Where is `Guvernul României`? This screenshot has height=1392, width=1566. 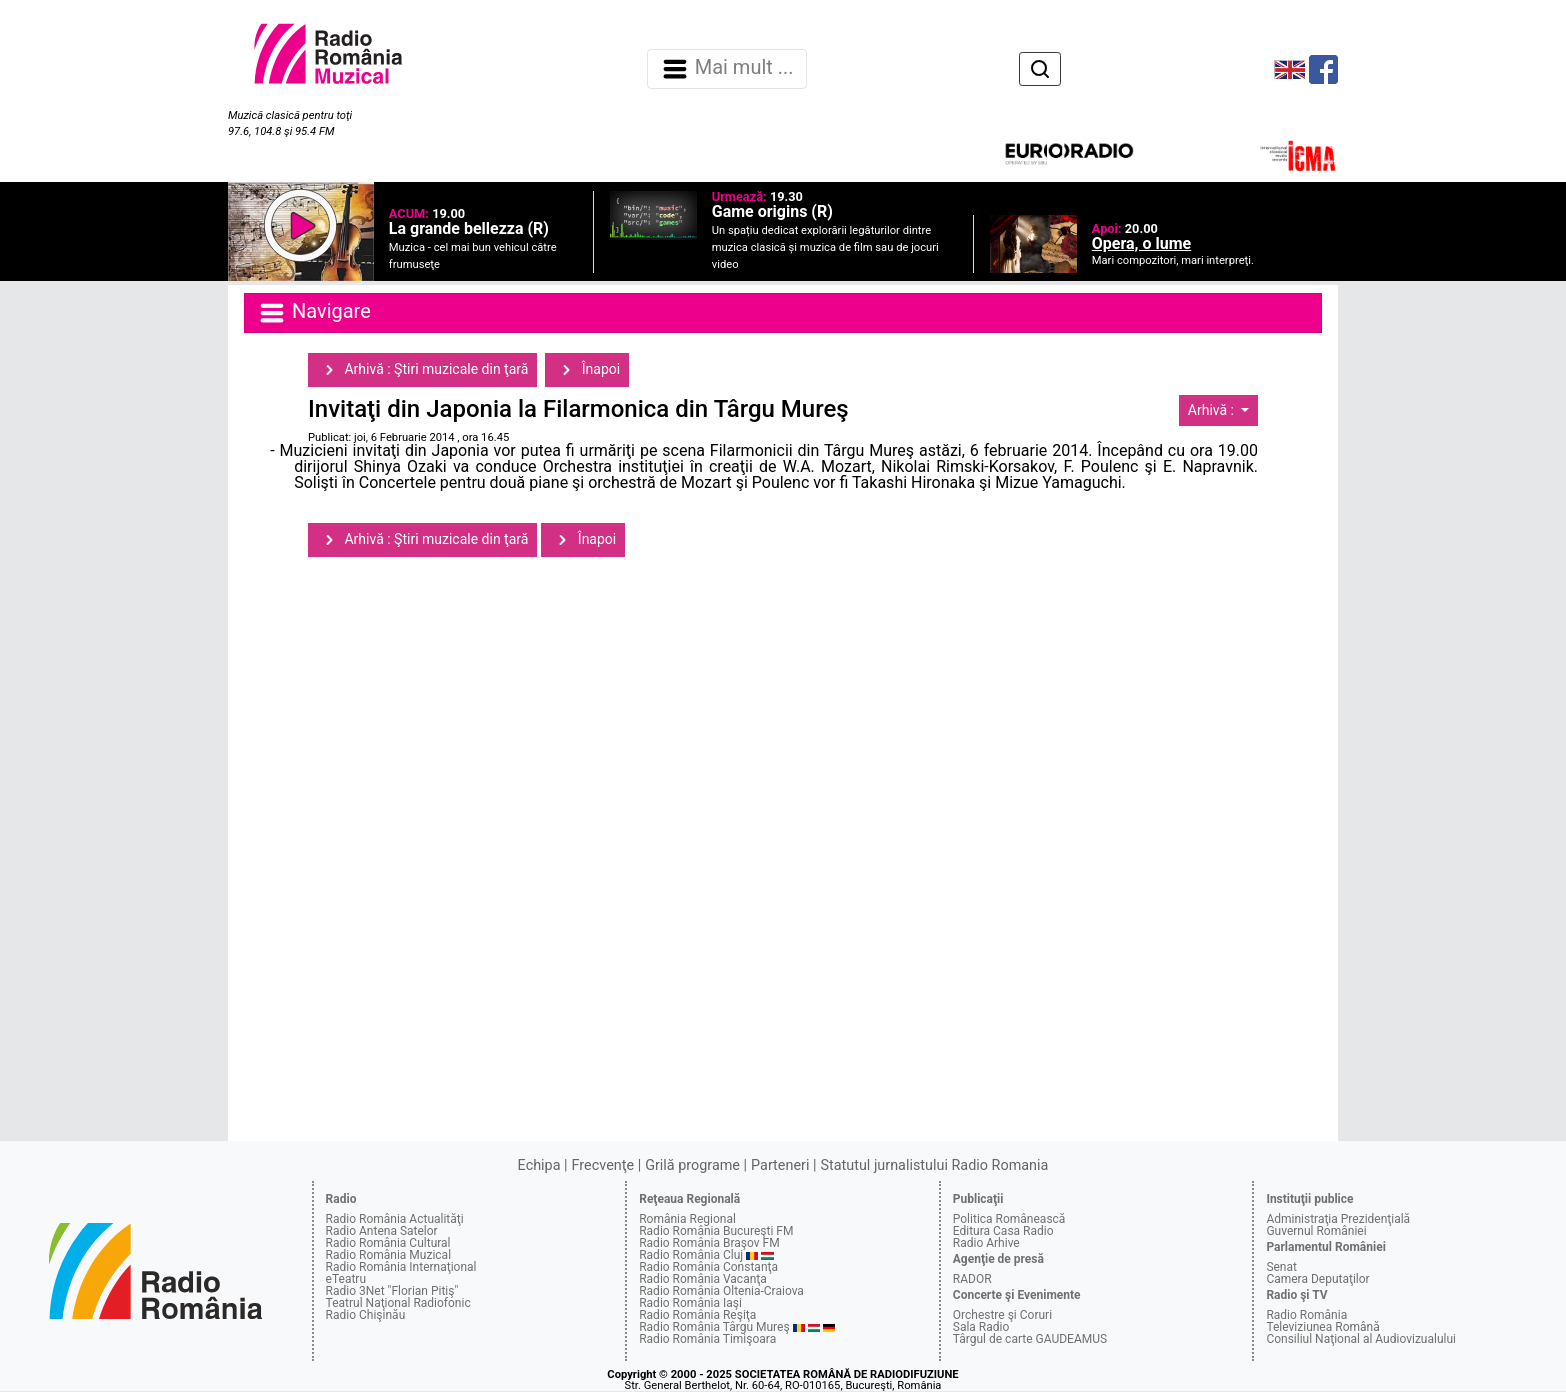
Guvernul României is located at coordinates (1316, 1231).